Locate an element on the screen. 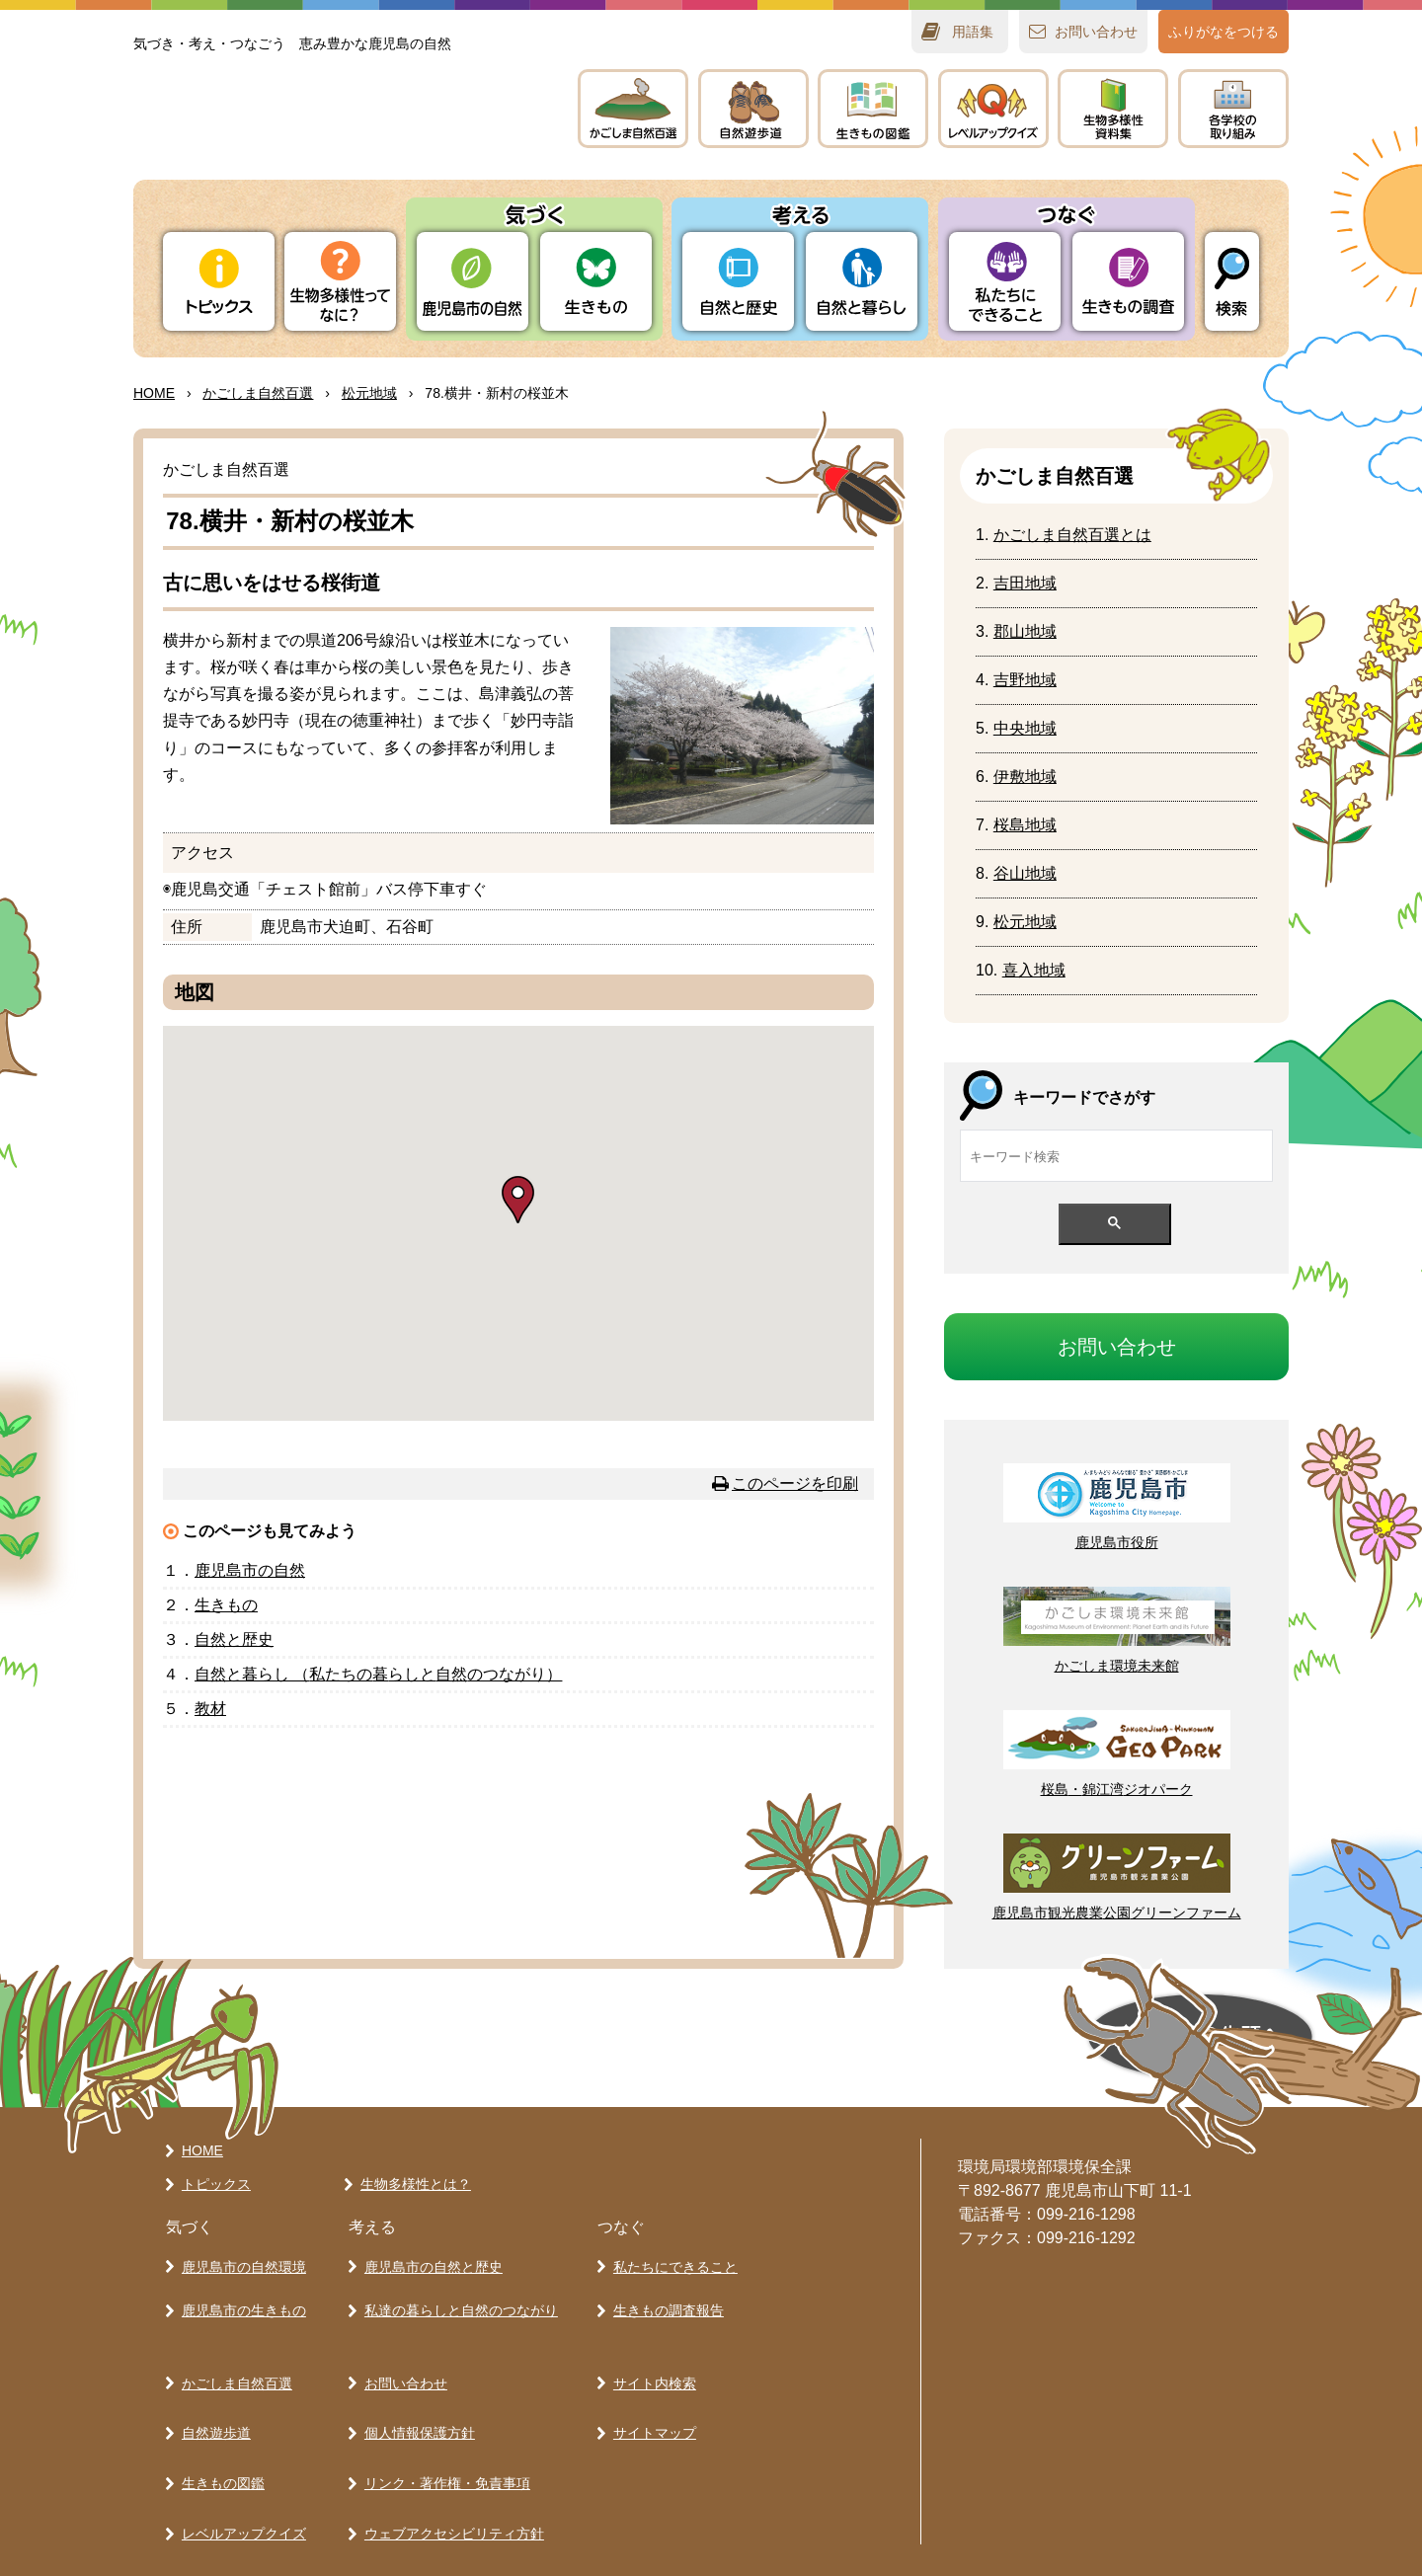 This screenshot has height=2576, width=1422. 鹿児島市の生きもの is located at coordinates (239, 2289).